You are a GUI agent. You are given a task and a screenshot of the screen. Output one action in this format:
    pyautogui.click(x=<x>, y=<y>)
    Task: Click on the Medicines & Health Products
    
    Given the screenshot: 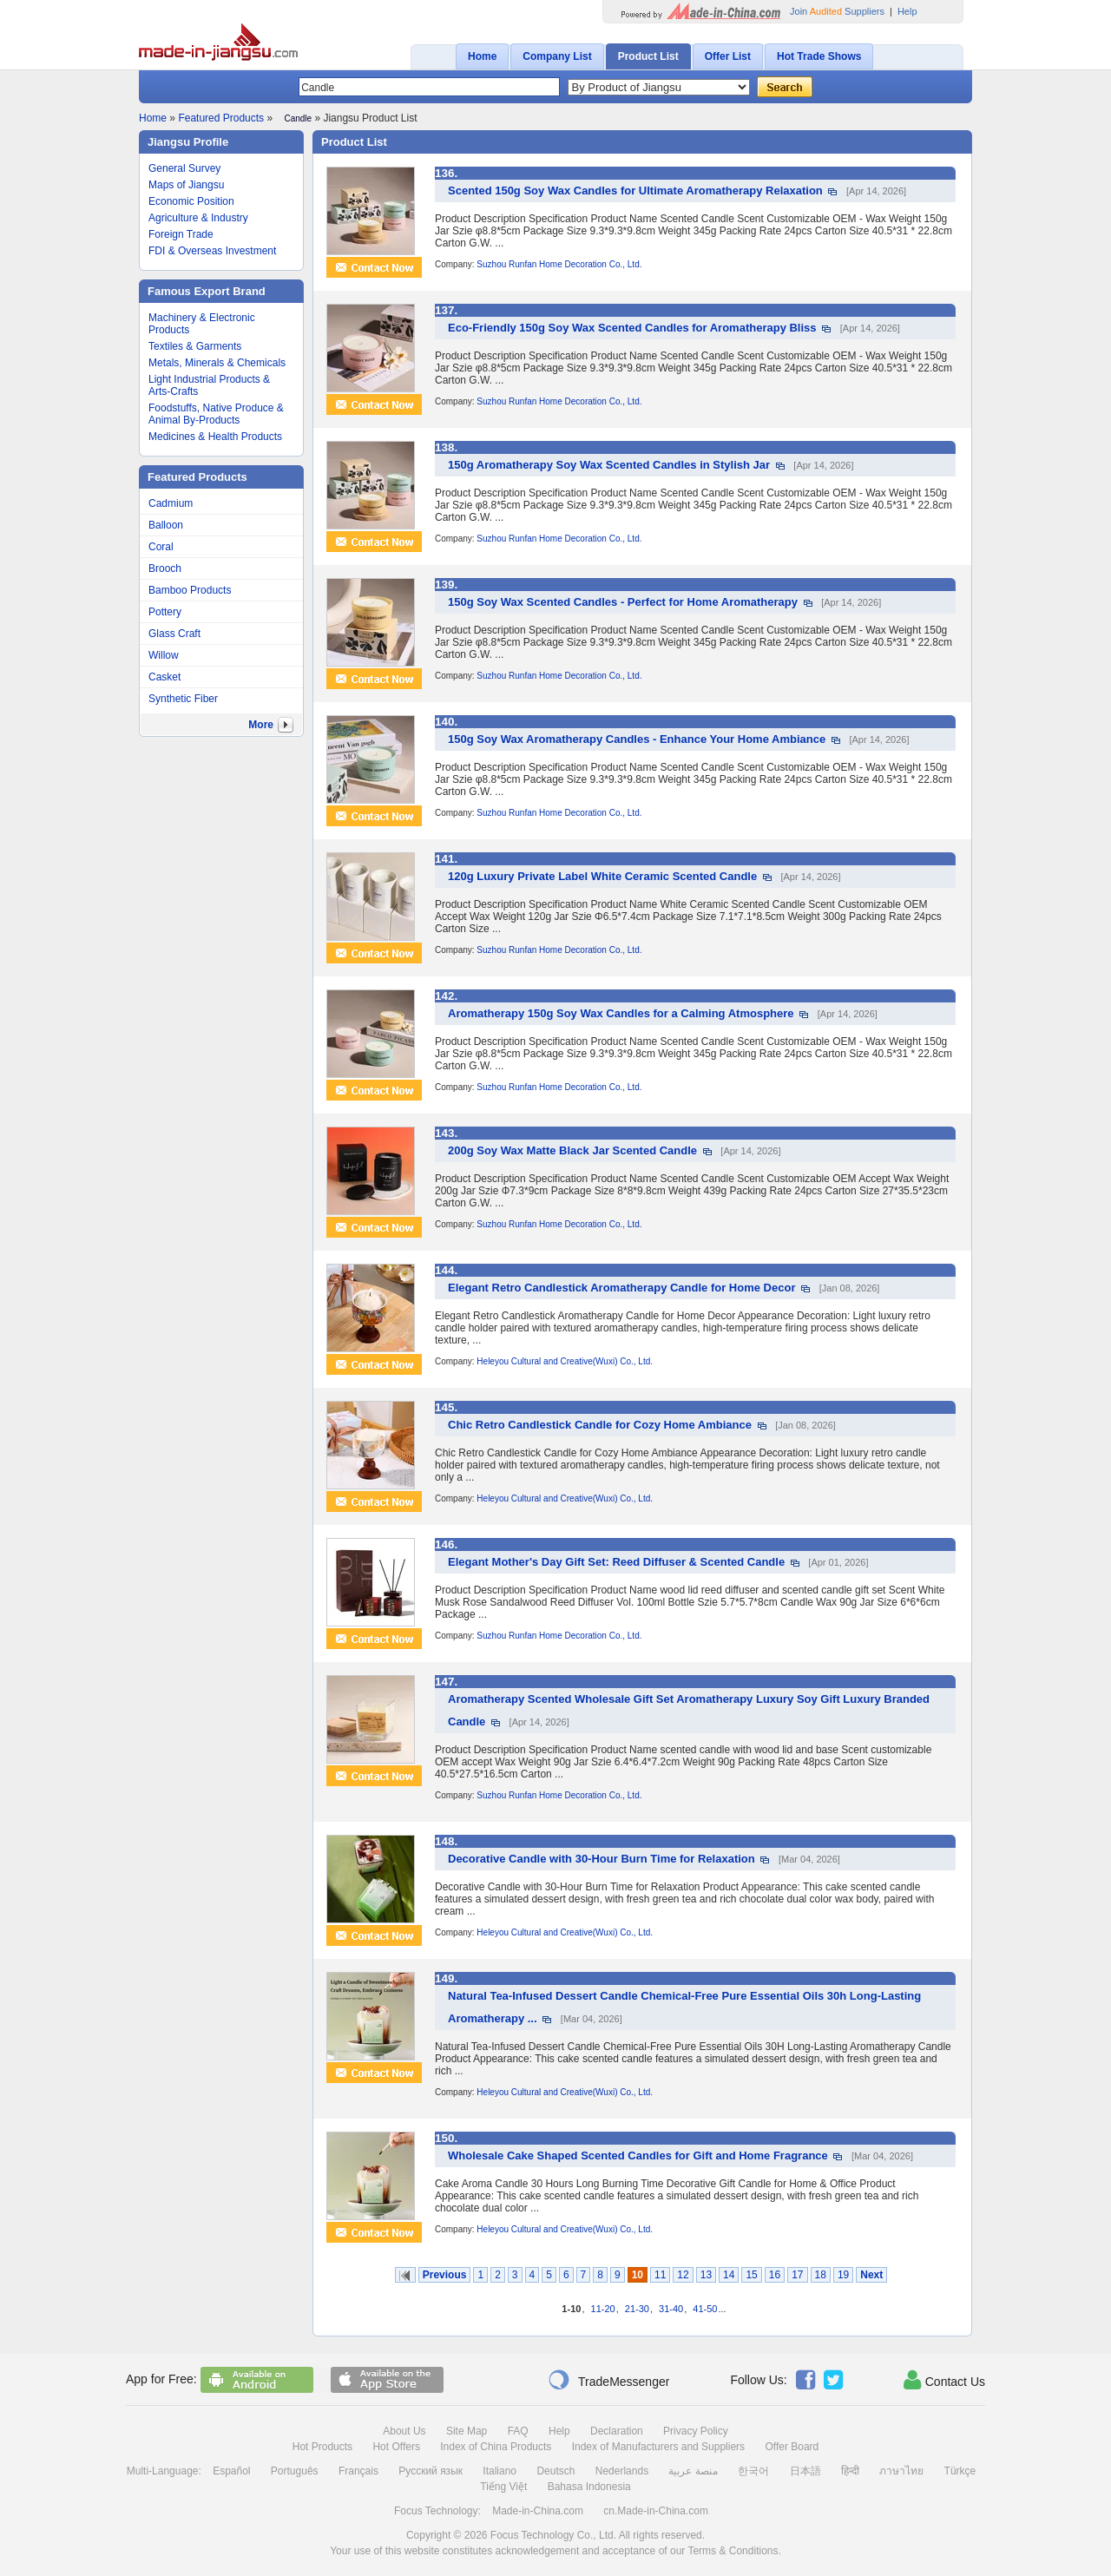 What is the action you would take?
    pyautogui.click(x=215, y=436)
    